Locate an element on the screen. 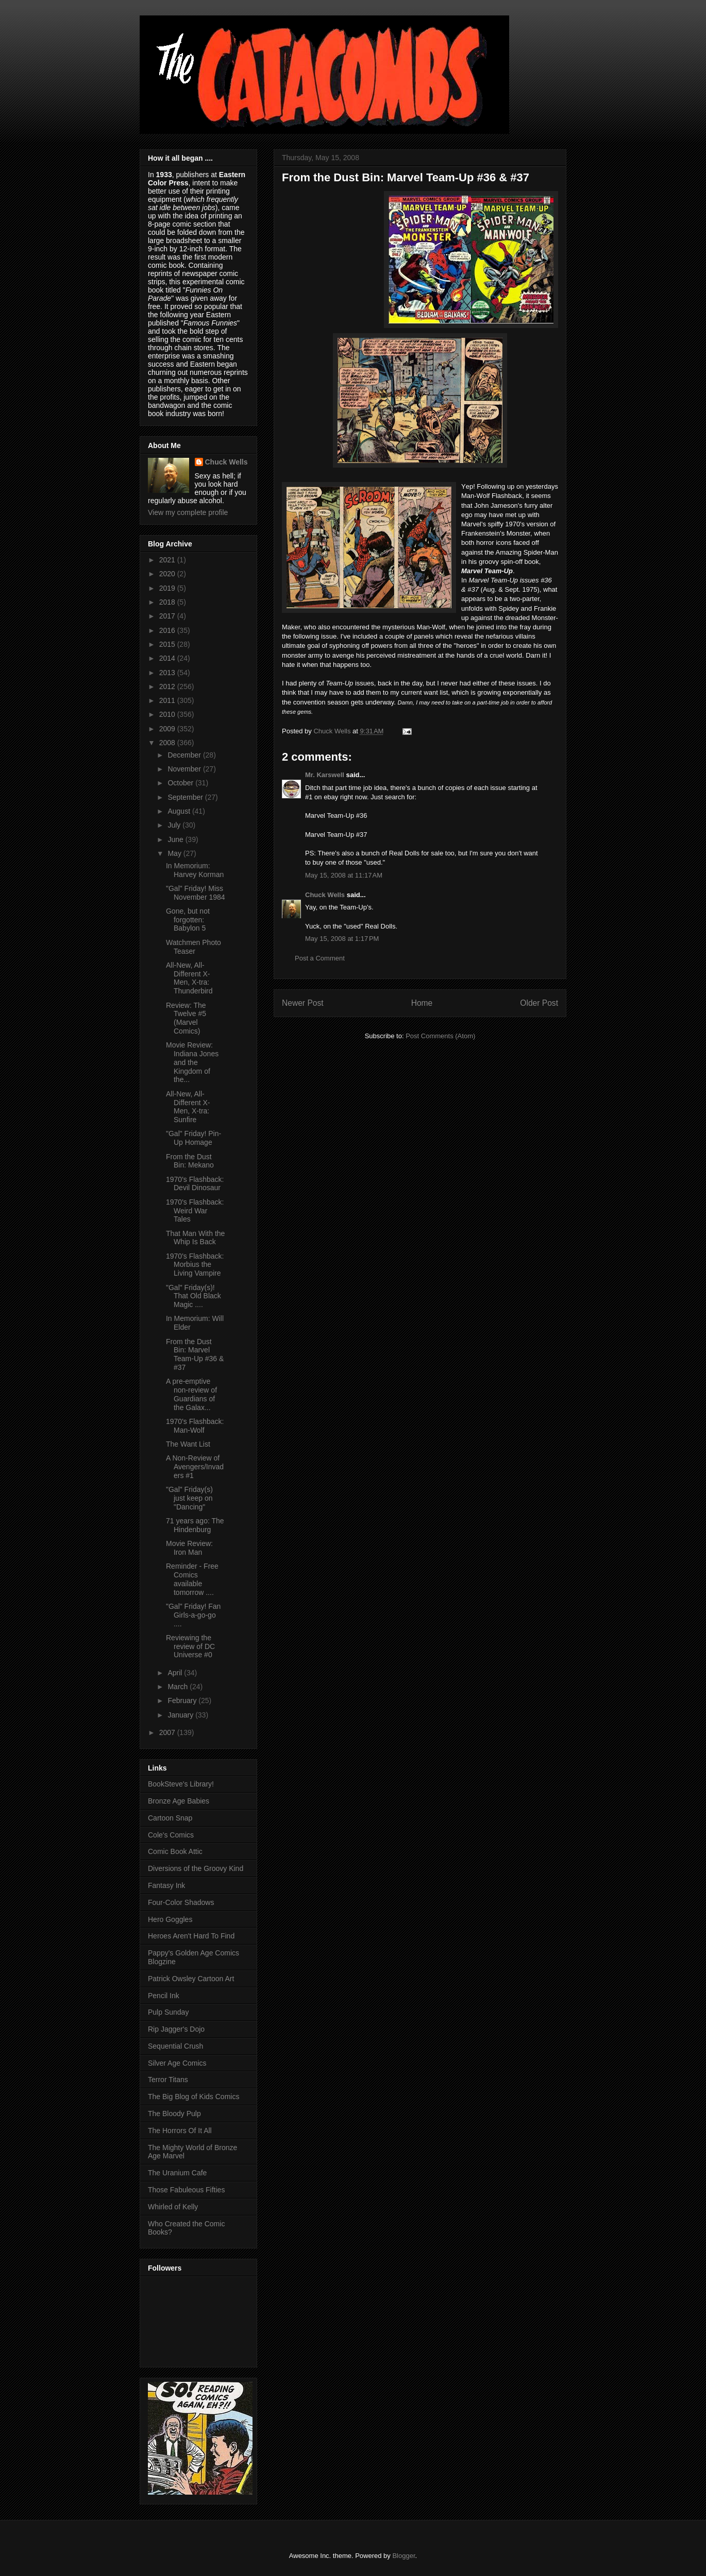 Image resolution: width=706 pixels, height=2576 pixels. Cole's Comics is located at coordinates (171, 1835).